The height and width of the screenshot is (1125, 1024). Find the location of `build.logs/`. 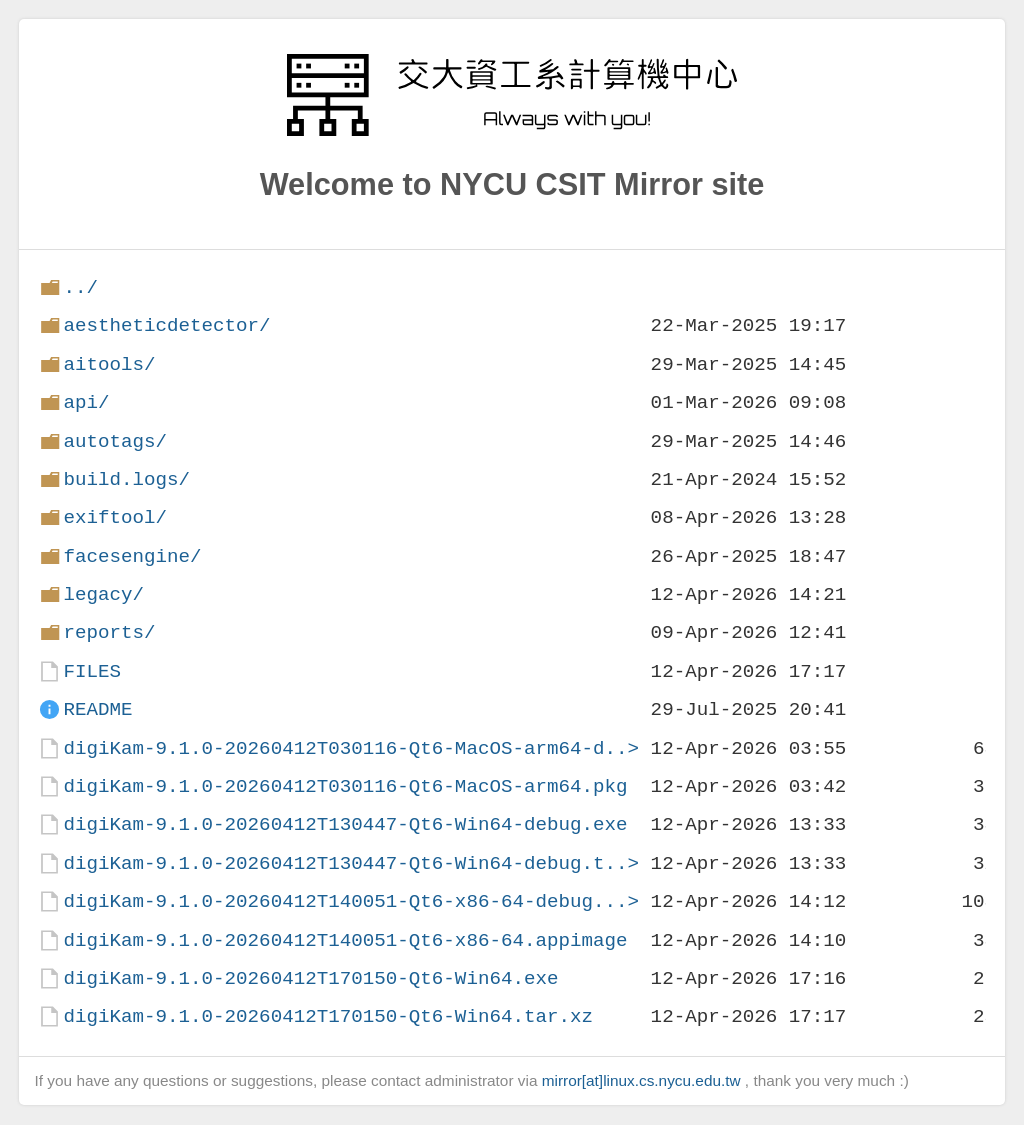

build.logs/ is located at coordinates (126, 479).